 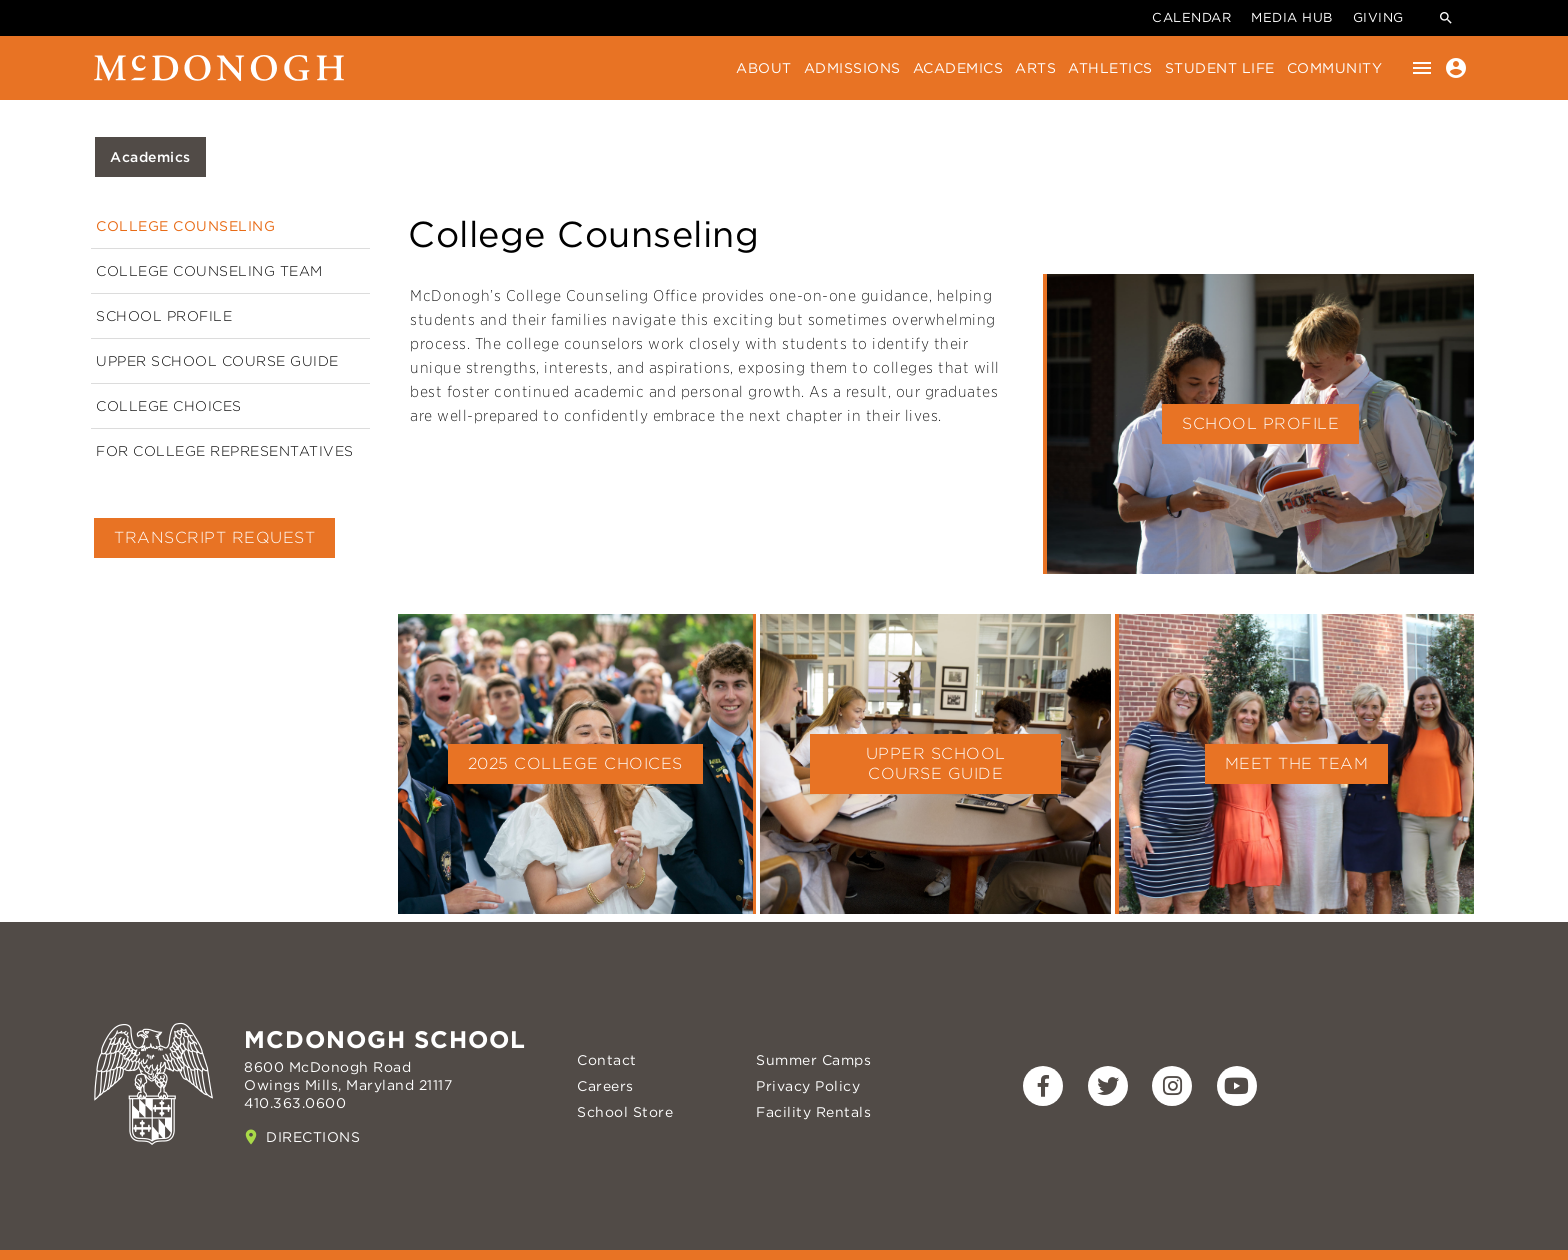 I want to click on Directions, so click(x=313, y=1137).